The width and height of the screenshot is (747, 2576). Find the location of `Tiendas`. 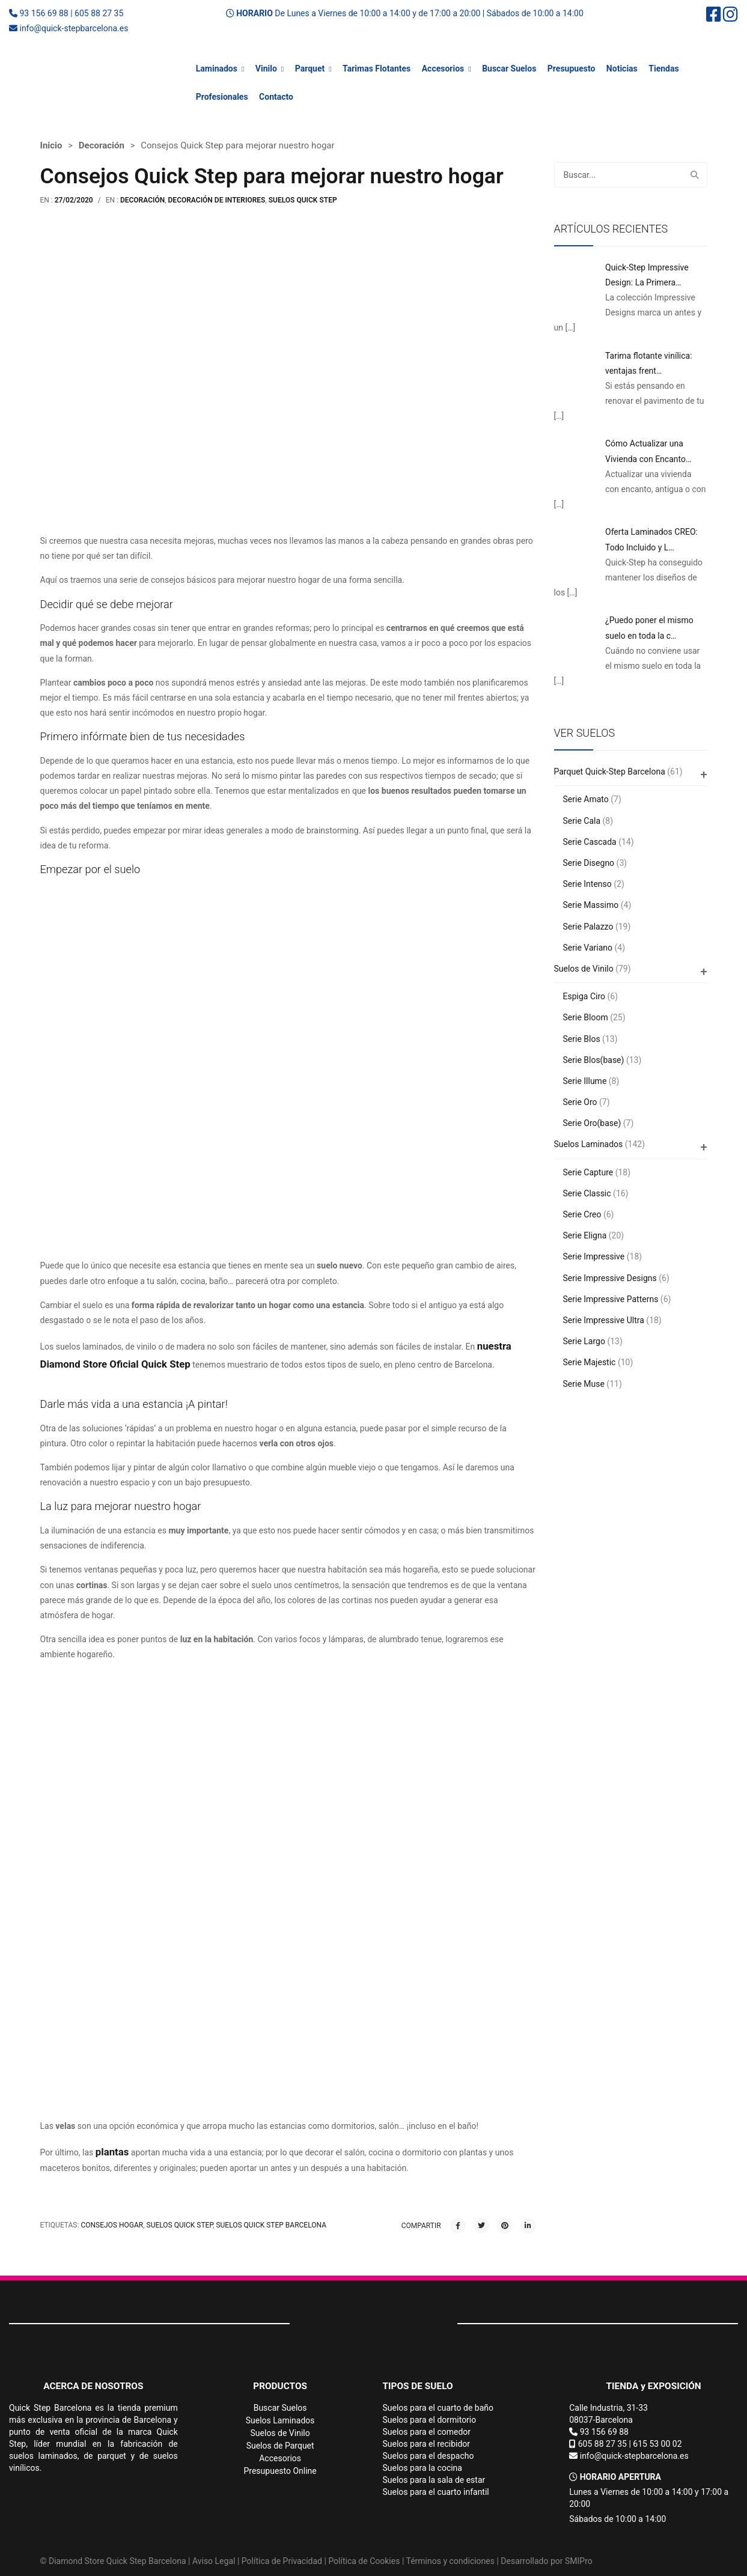

Tiendas is located at coordinates (663, 68).